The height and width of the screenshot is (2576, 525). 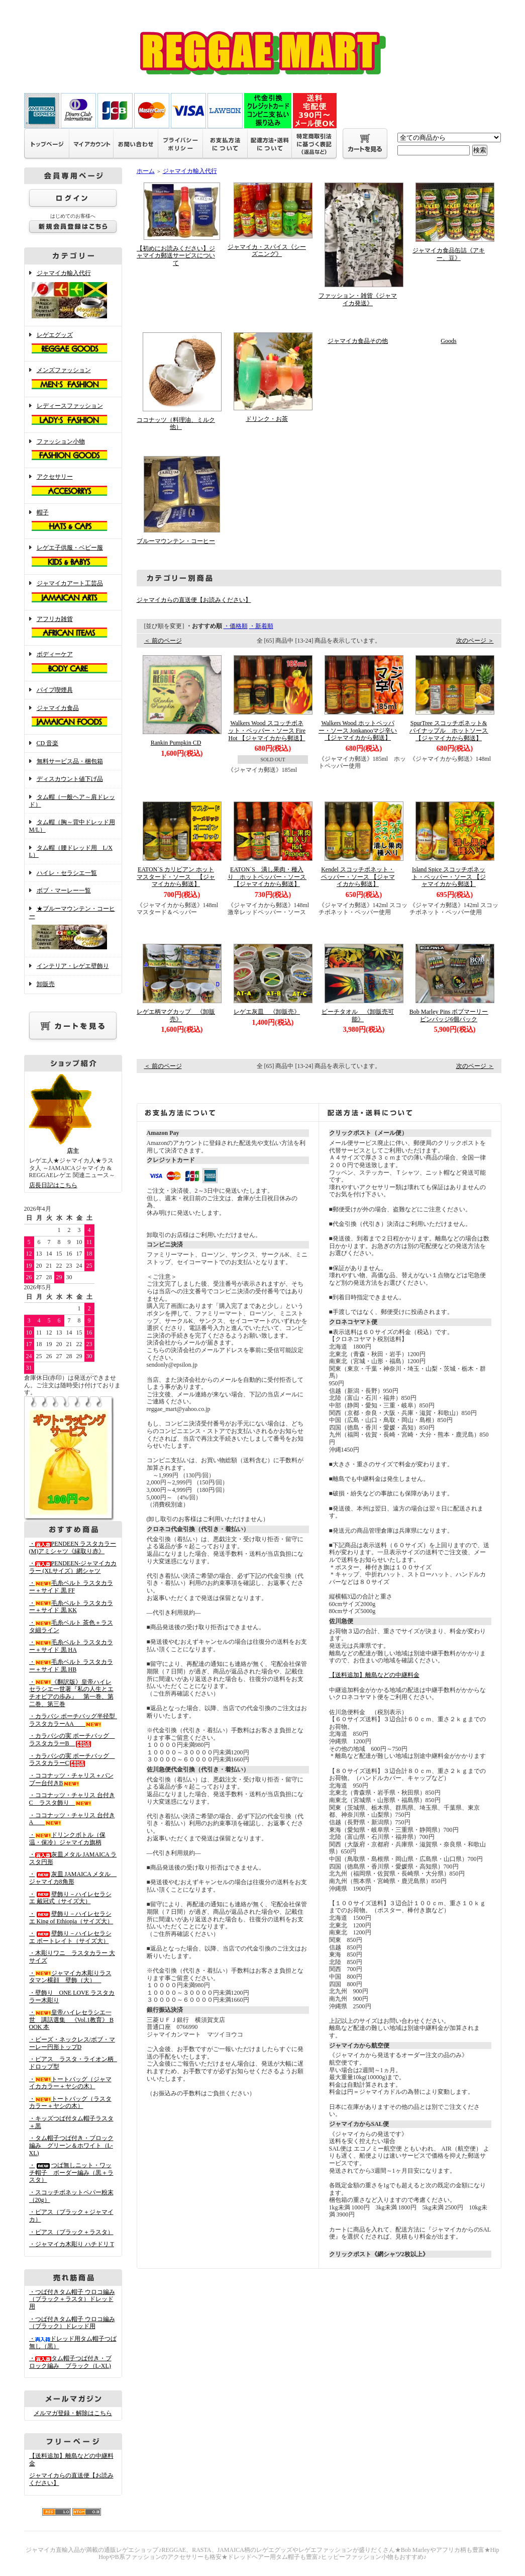 I want to click on ・ココナッツ・チャリス 台付きA, so click(x=72, y=1819).